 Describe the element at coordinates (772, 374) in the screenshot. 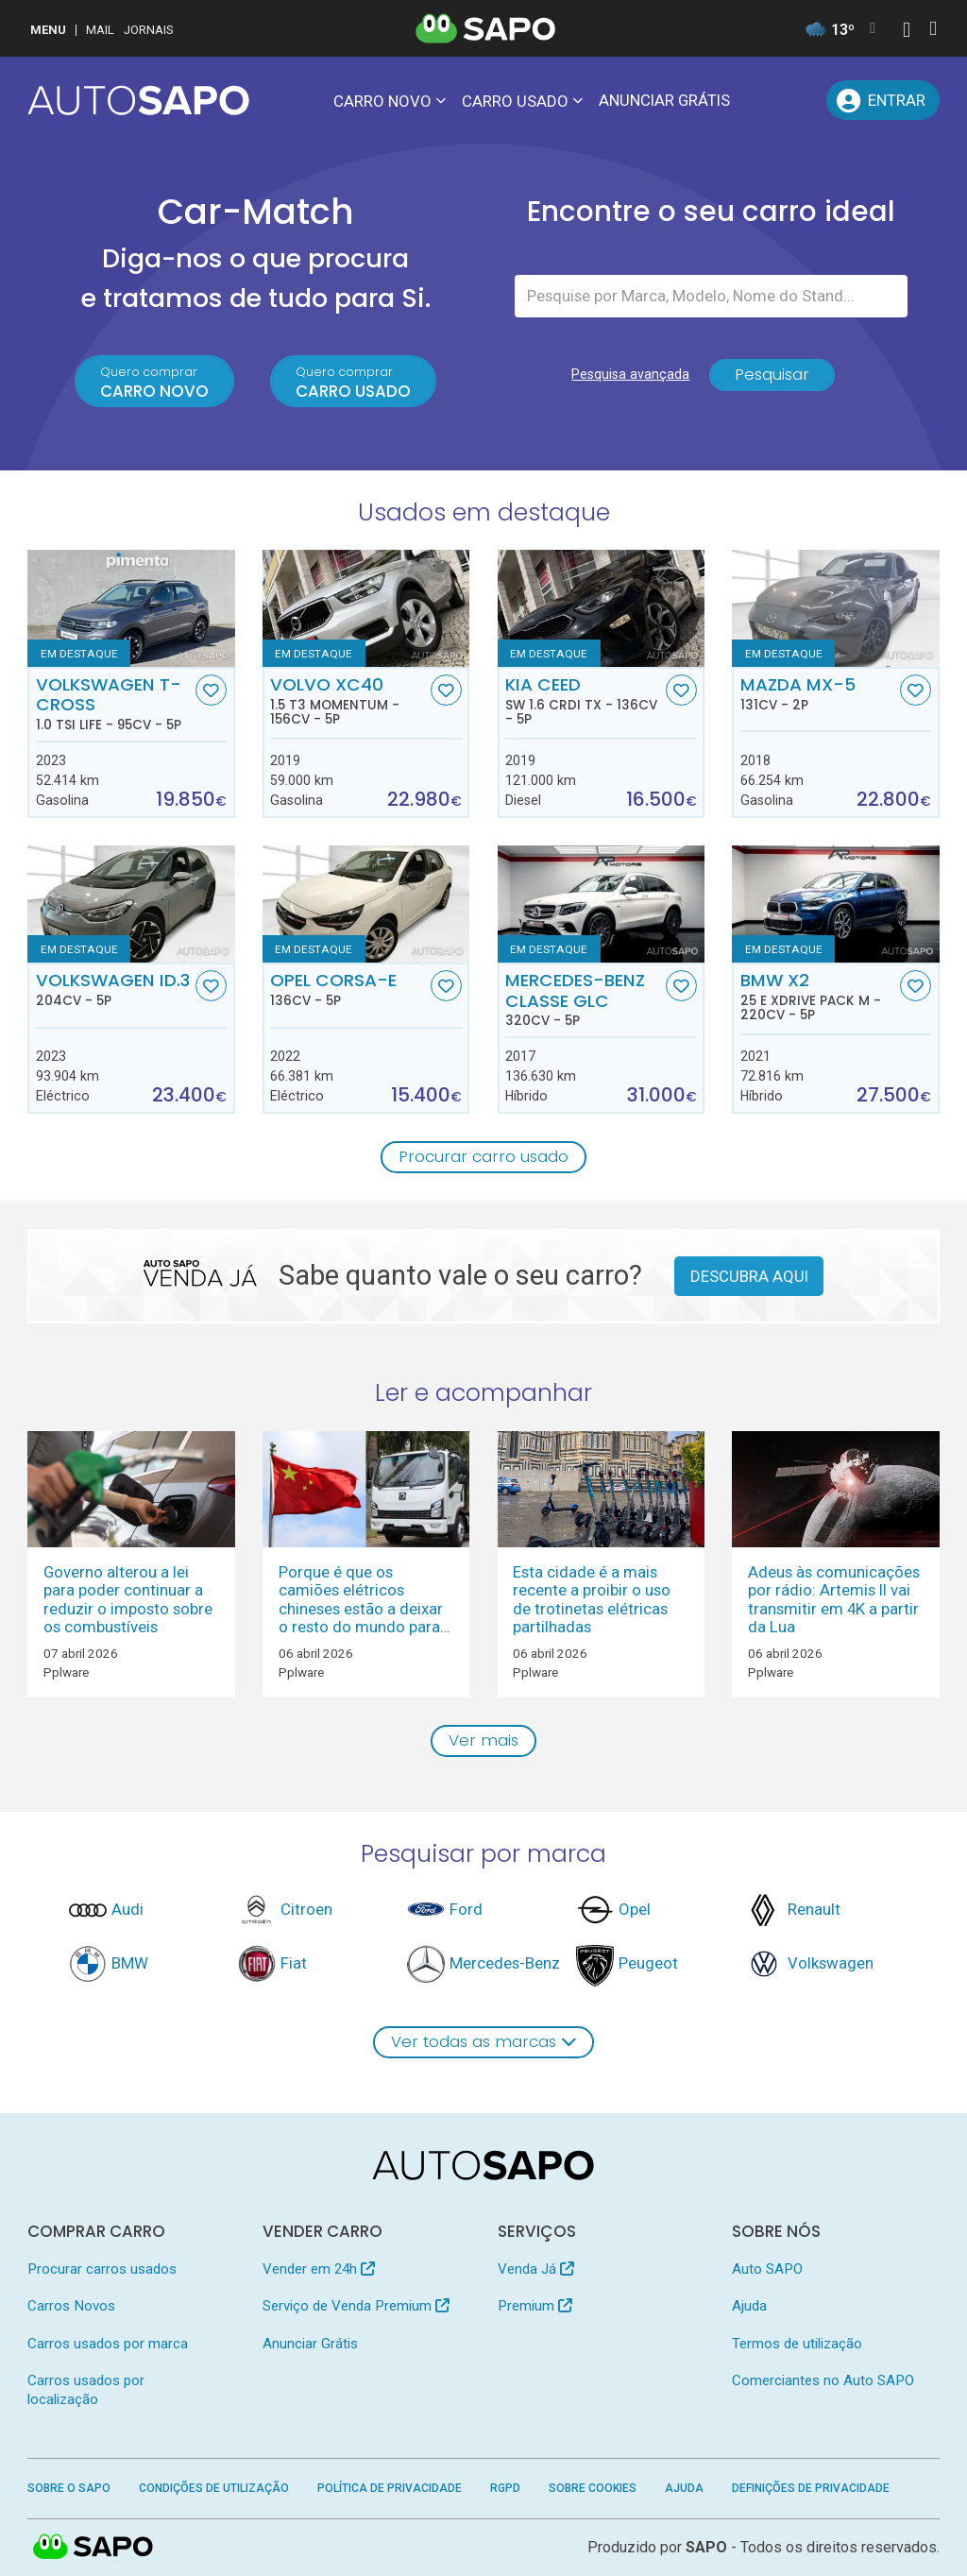

I see `Pesquisar` at that location.